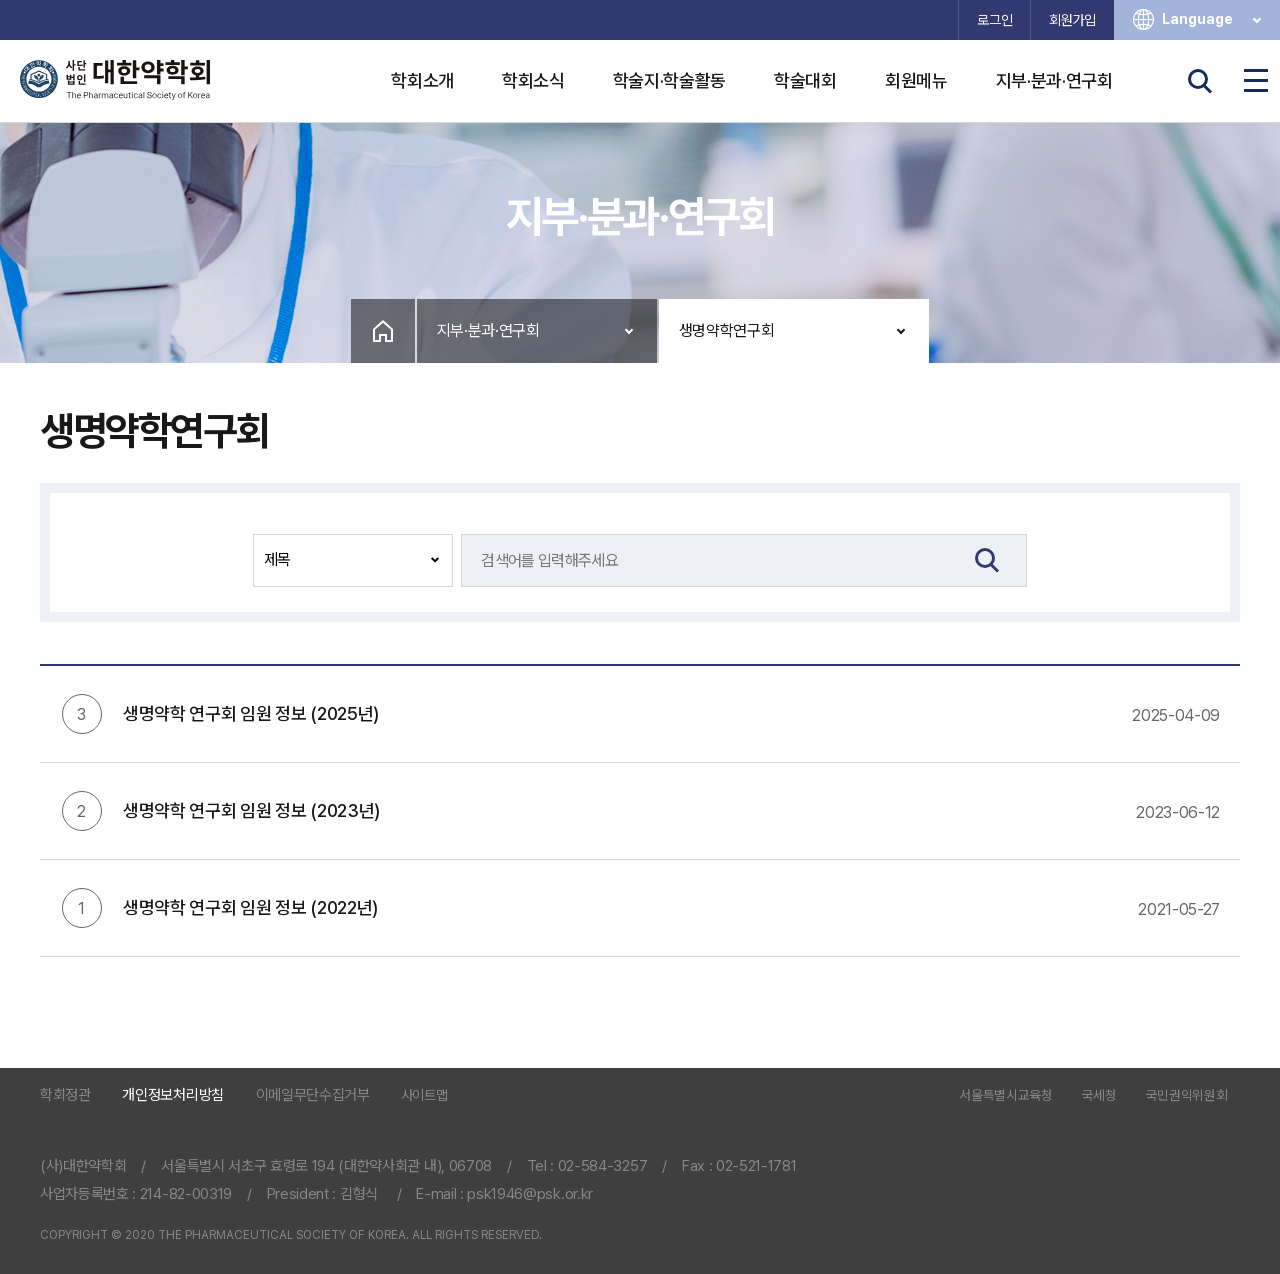 This screenshot has width=1280, height=1274. Describe the element at coordinates (1213, 19) in the screenshot. I see `Language` at that location.